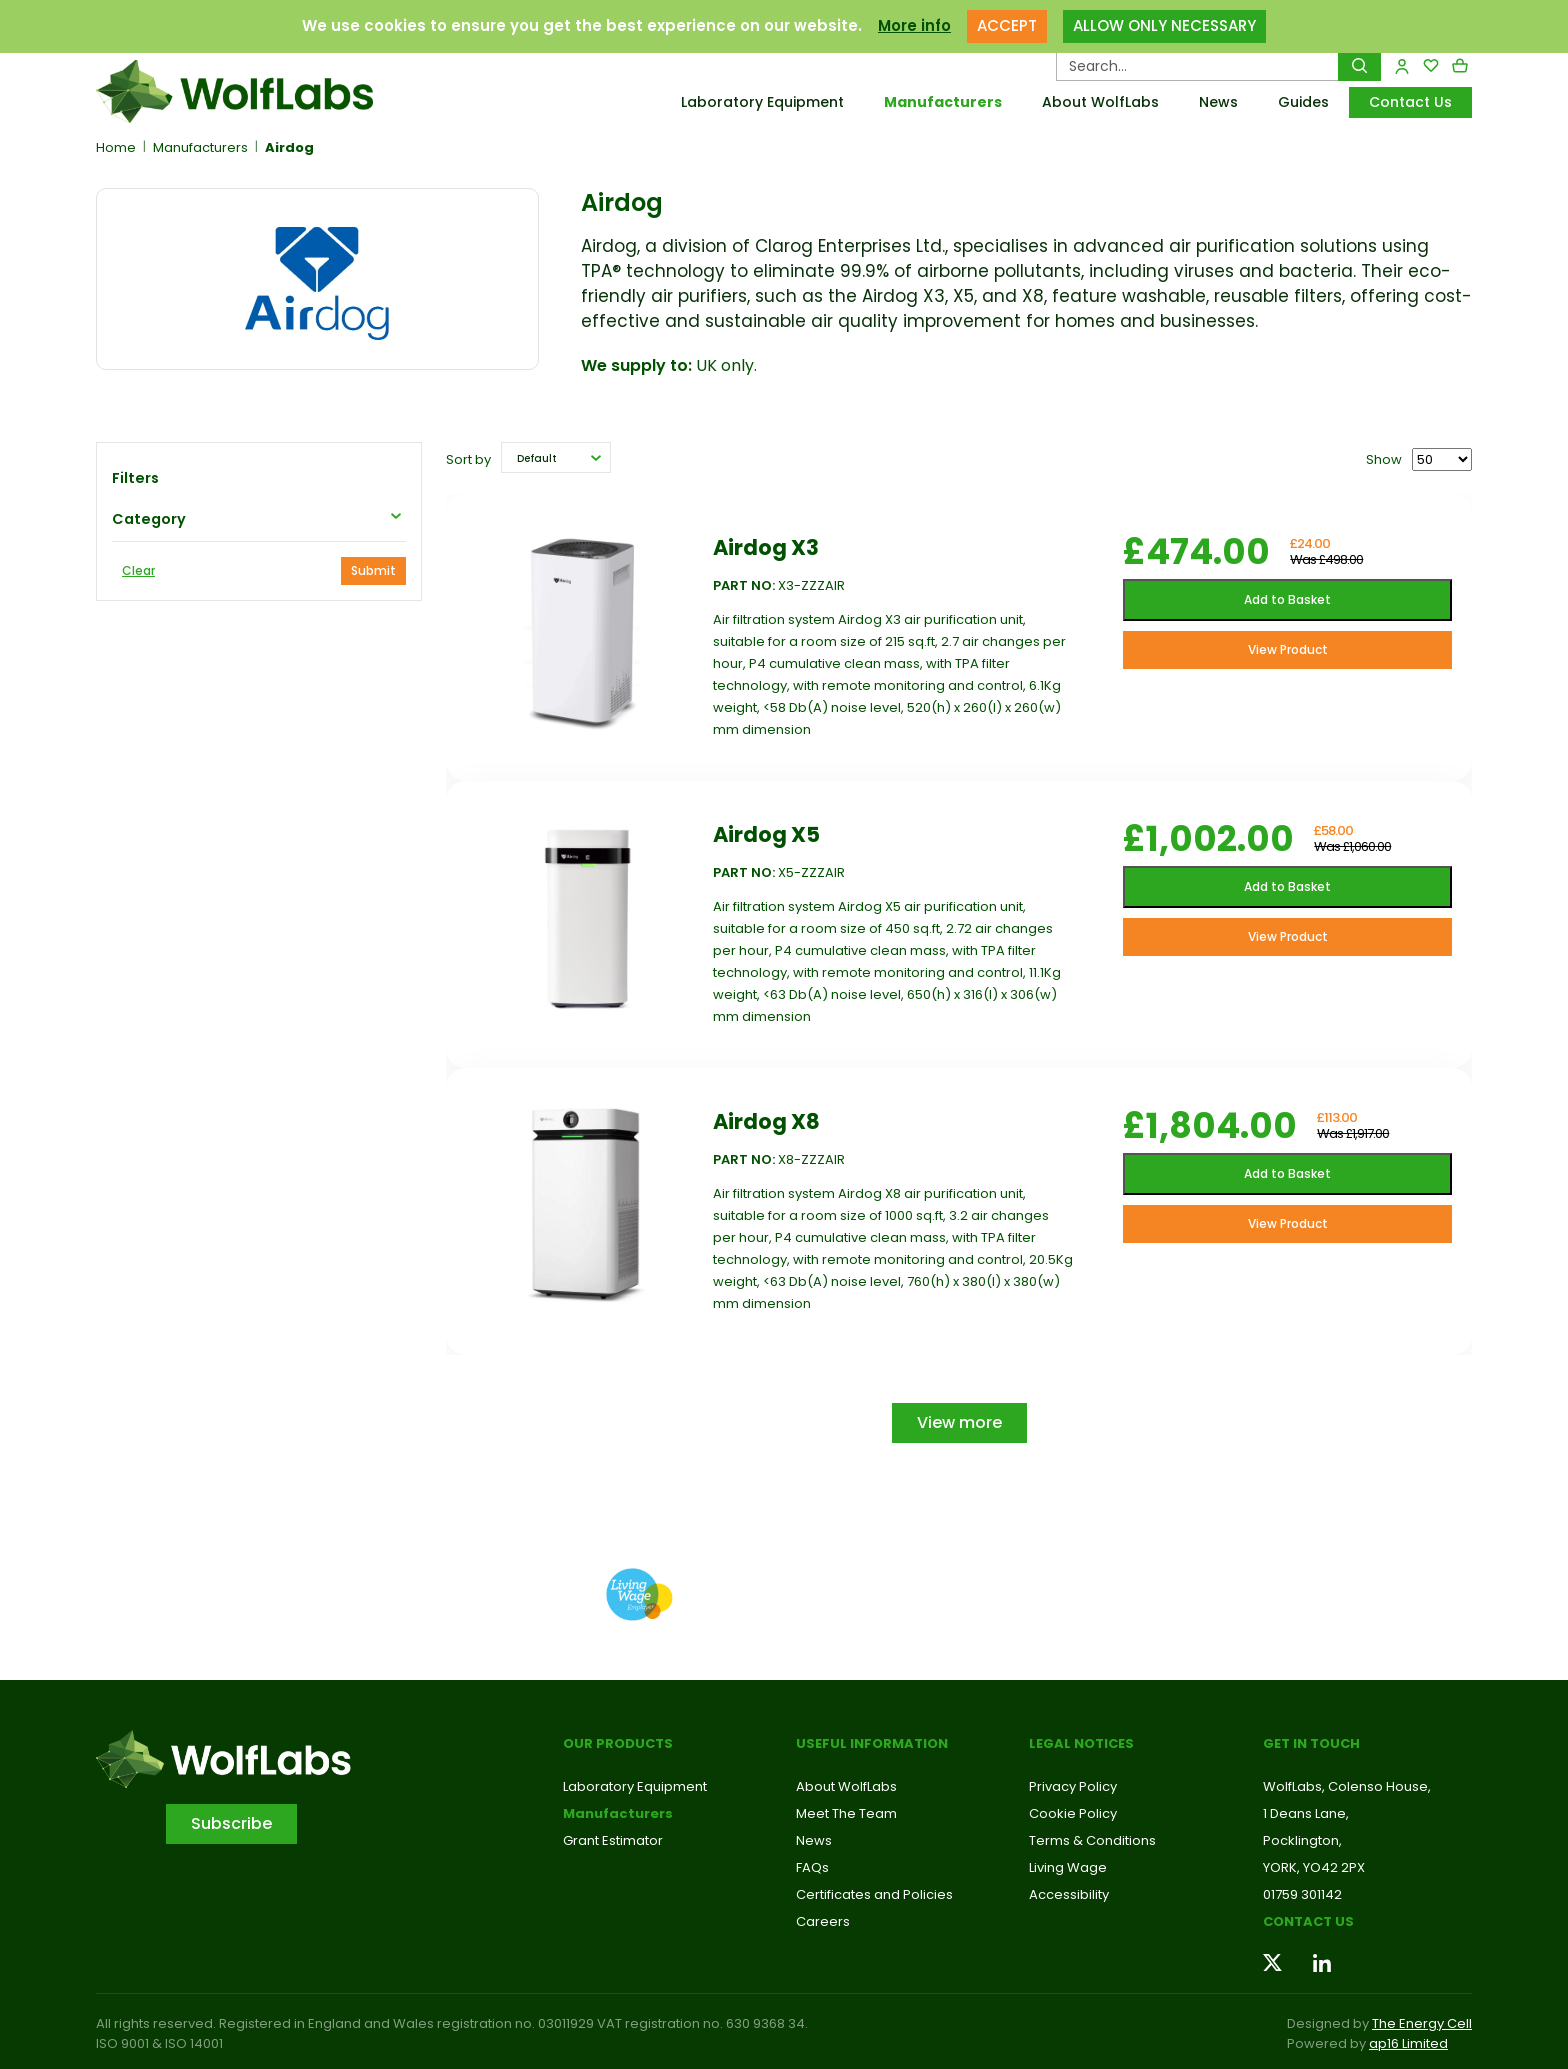 This screenshot has height=2069, width=1568. What do you see at coordinates (1314, 1867) in the screenshot?
I see `YORK, YO42 2PX` at bounding box center [1314, 1867].